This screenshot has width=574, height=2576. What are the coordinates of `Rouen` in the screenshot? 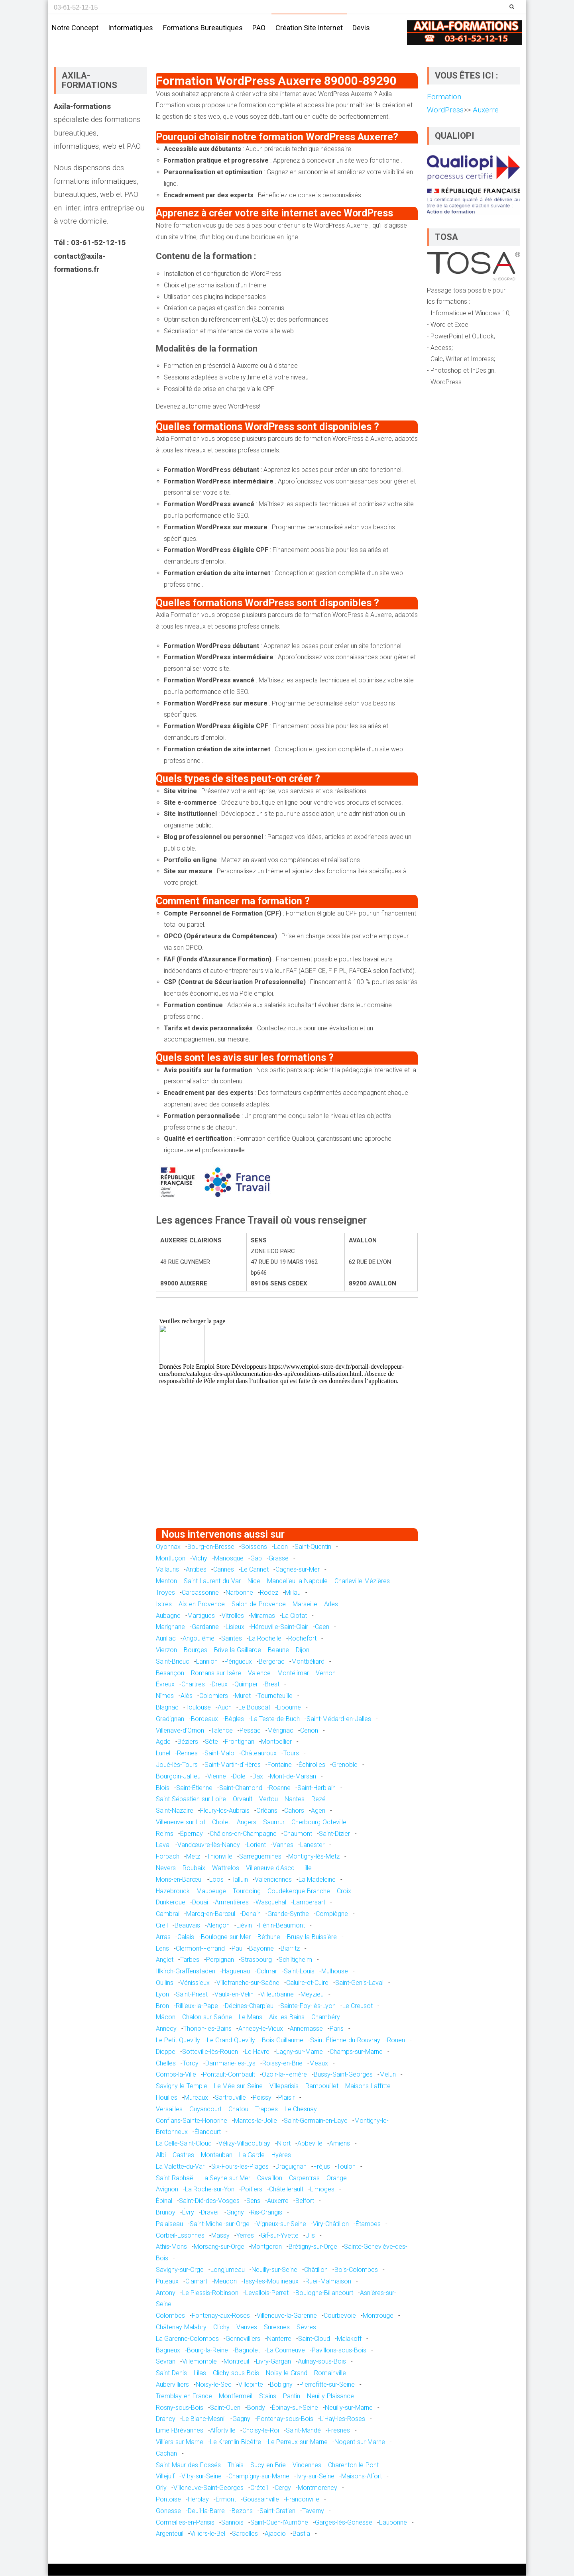 It's located at (396, 2040).